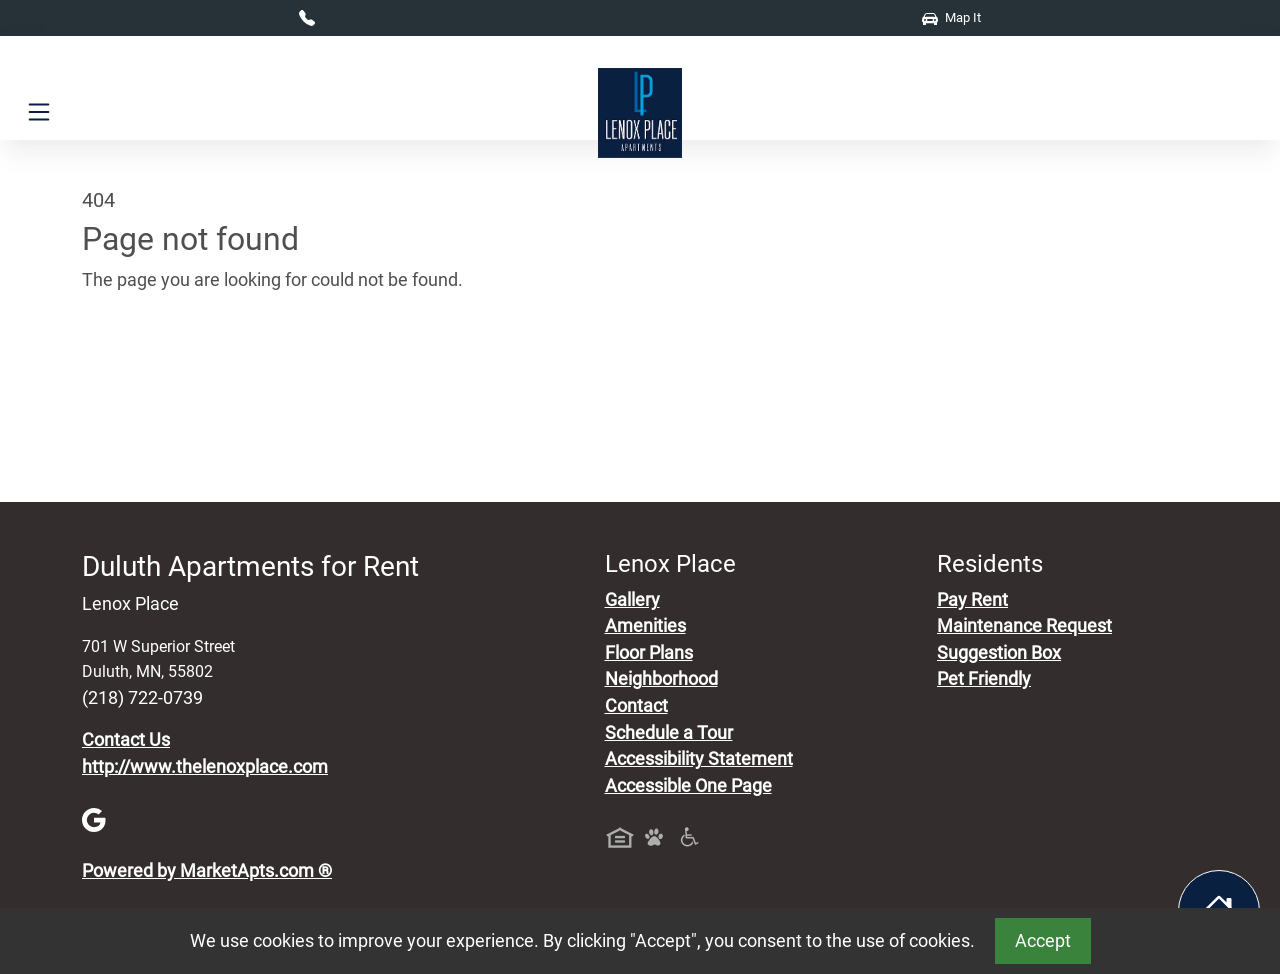 The image size is (1280, 974). I want to click on Go to home page, so click(150, 373).